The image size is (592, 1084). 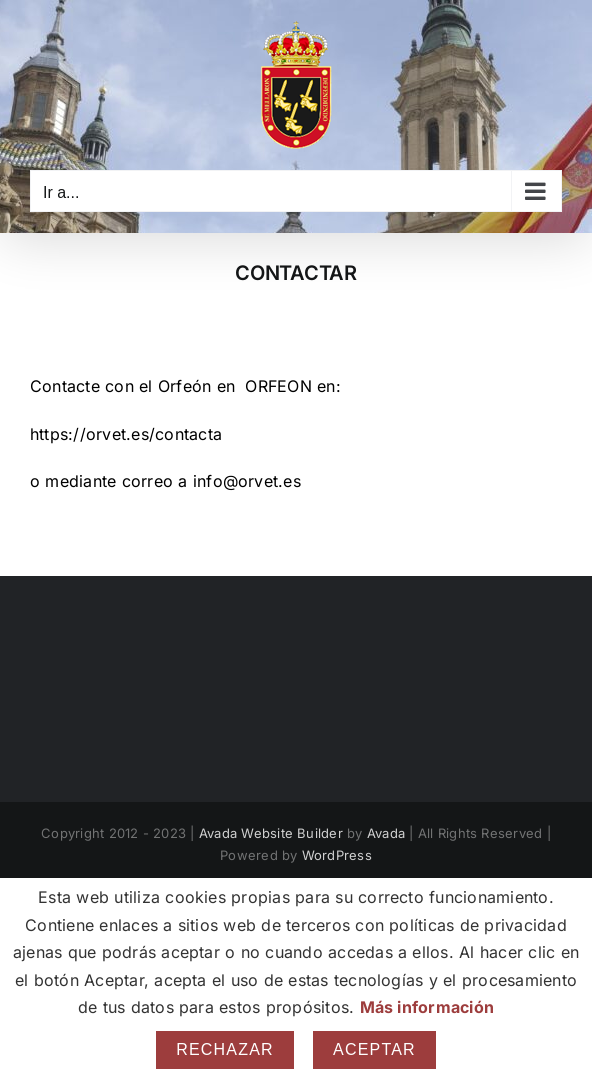 What do you see at coordinates (225, 1049) in the screenshot?
I see `Rechazar` at bounding box center [225, 1049].